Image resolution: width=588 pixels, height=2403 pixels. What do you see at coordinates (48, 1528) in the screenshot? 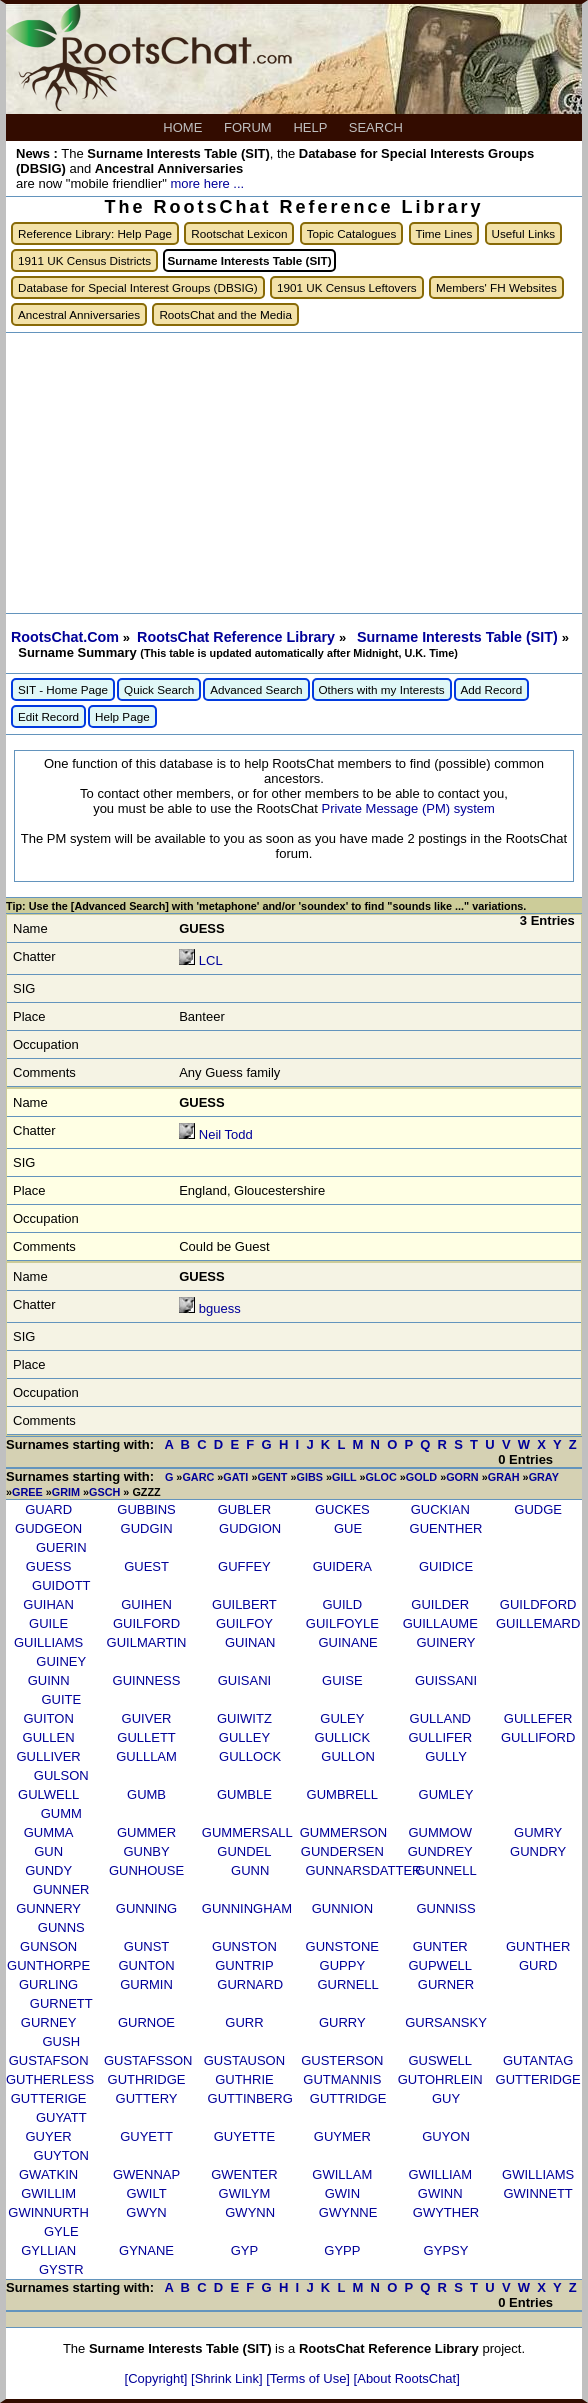
I see `GUDGEON` at bounding box center [48, 1528].